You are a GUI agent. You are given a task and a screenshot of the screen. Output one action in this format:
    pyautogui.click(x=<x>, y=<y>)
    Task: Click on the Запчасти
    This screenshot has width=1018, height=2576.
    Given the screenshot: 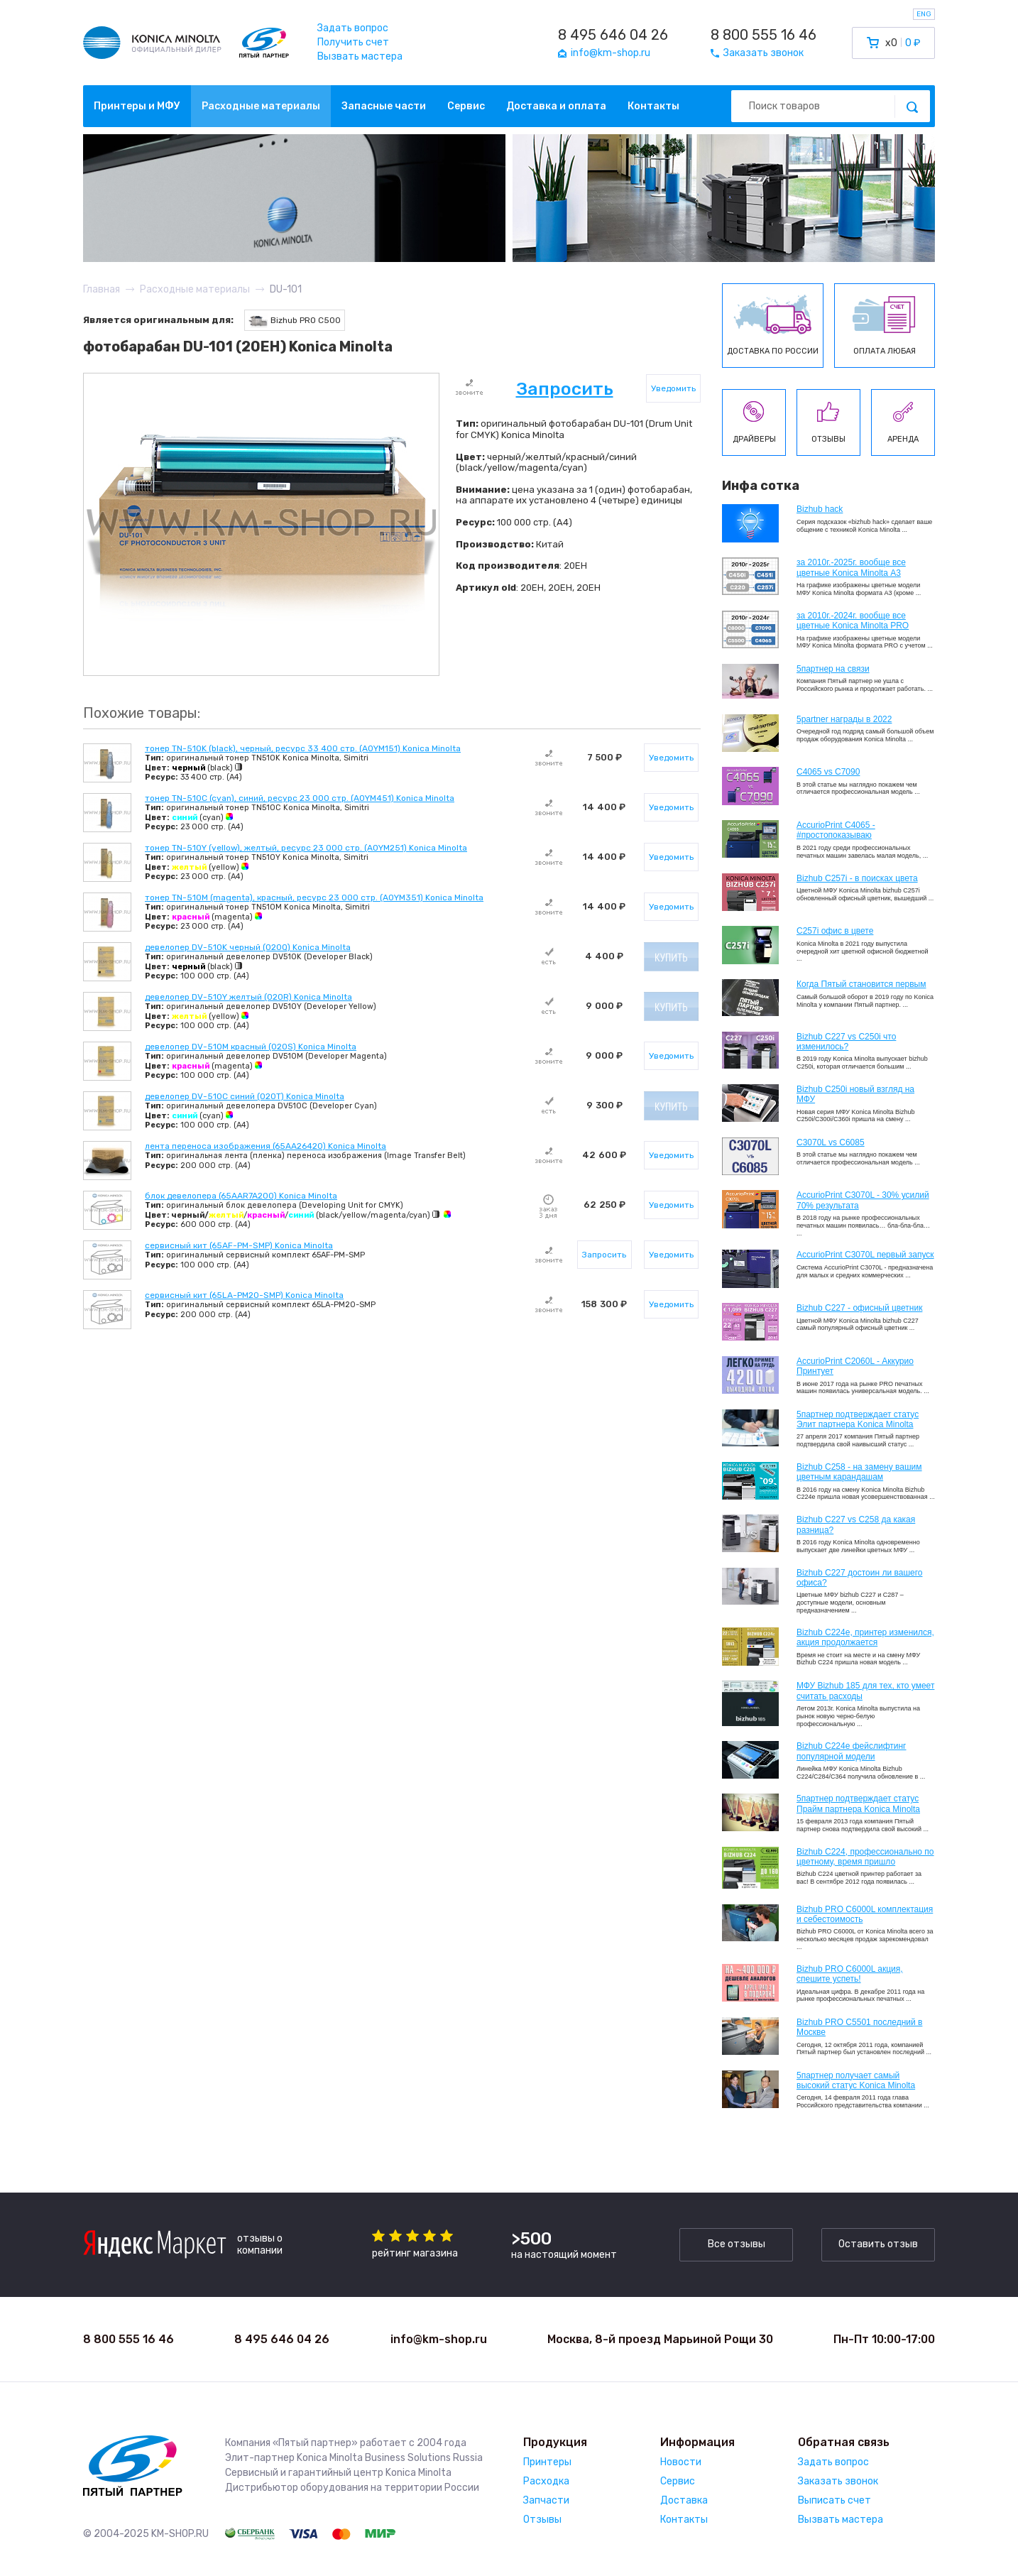 What is the action you would take?
    pyautogui.click(x=546, y=2500)
    